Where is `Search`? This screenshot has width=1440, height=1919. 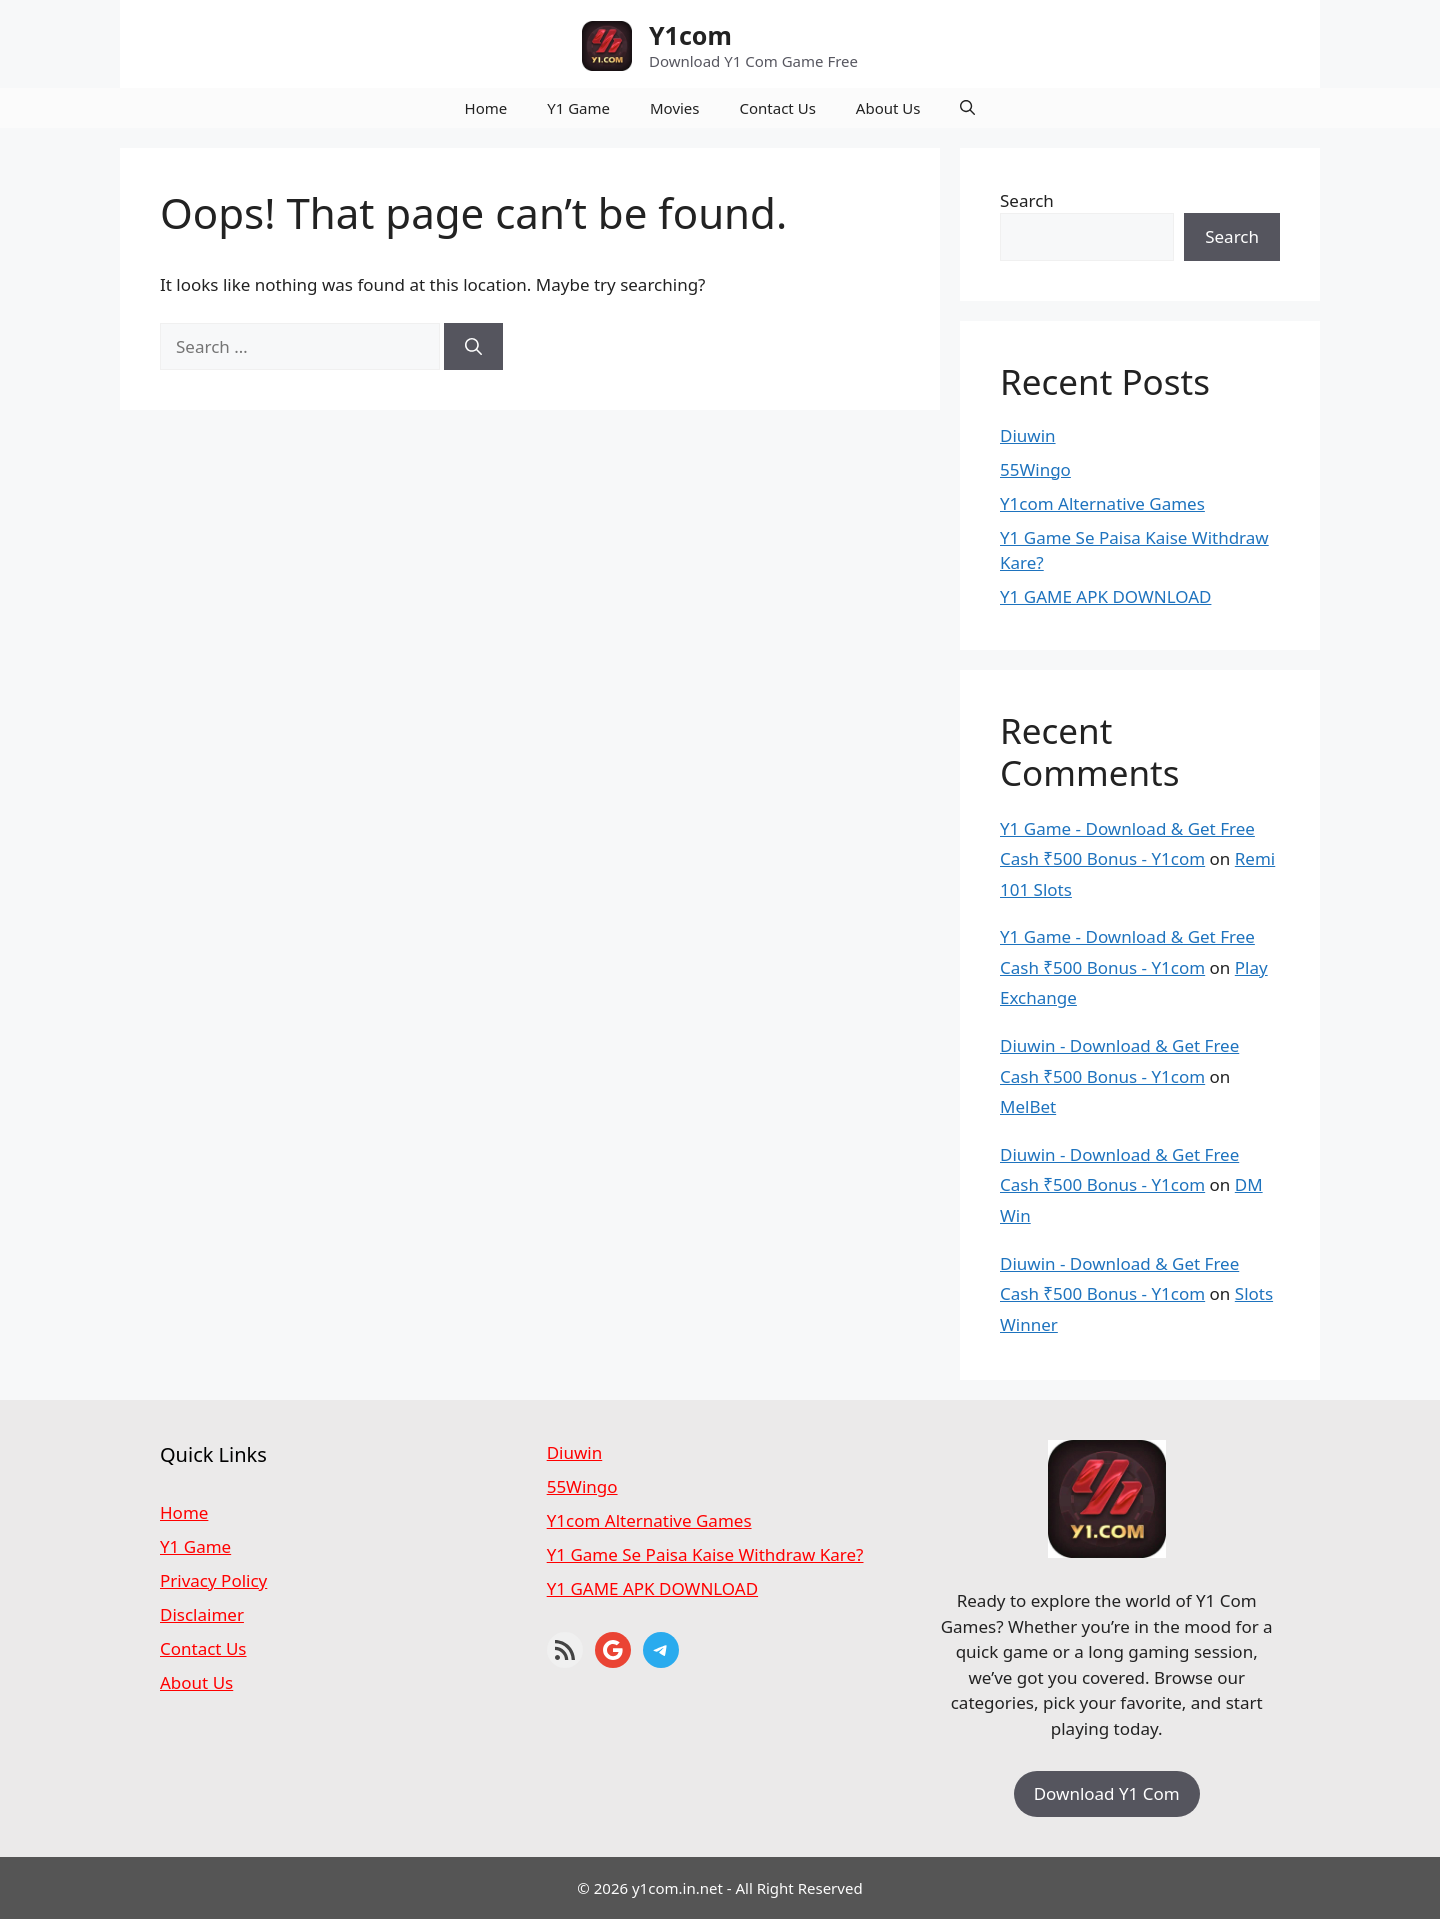
Search is located at coordinates (1027, 200).